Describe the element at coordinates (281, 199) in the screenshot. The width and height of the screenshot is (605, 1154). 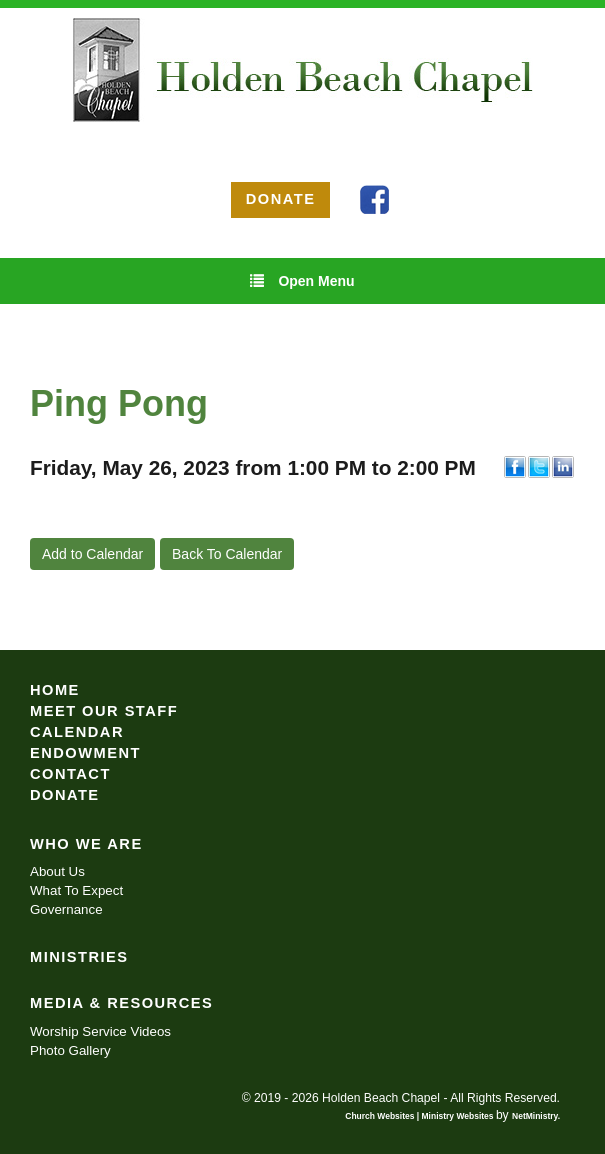
I see `DONATE` at that location.